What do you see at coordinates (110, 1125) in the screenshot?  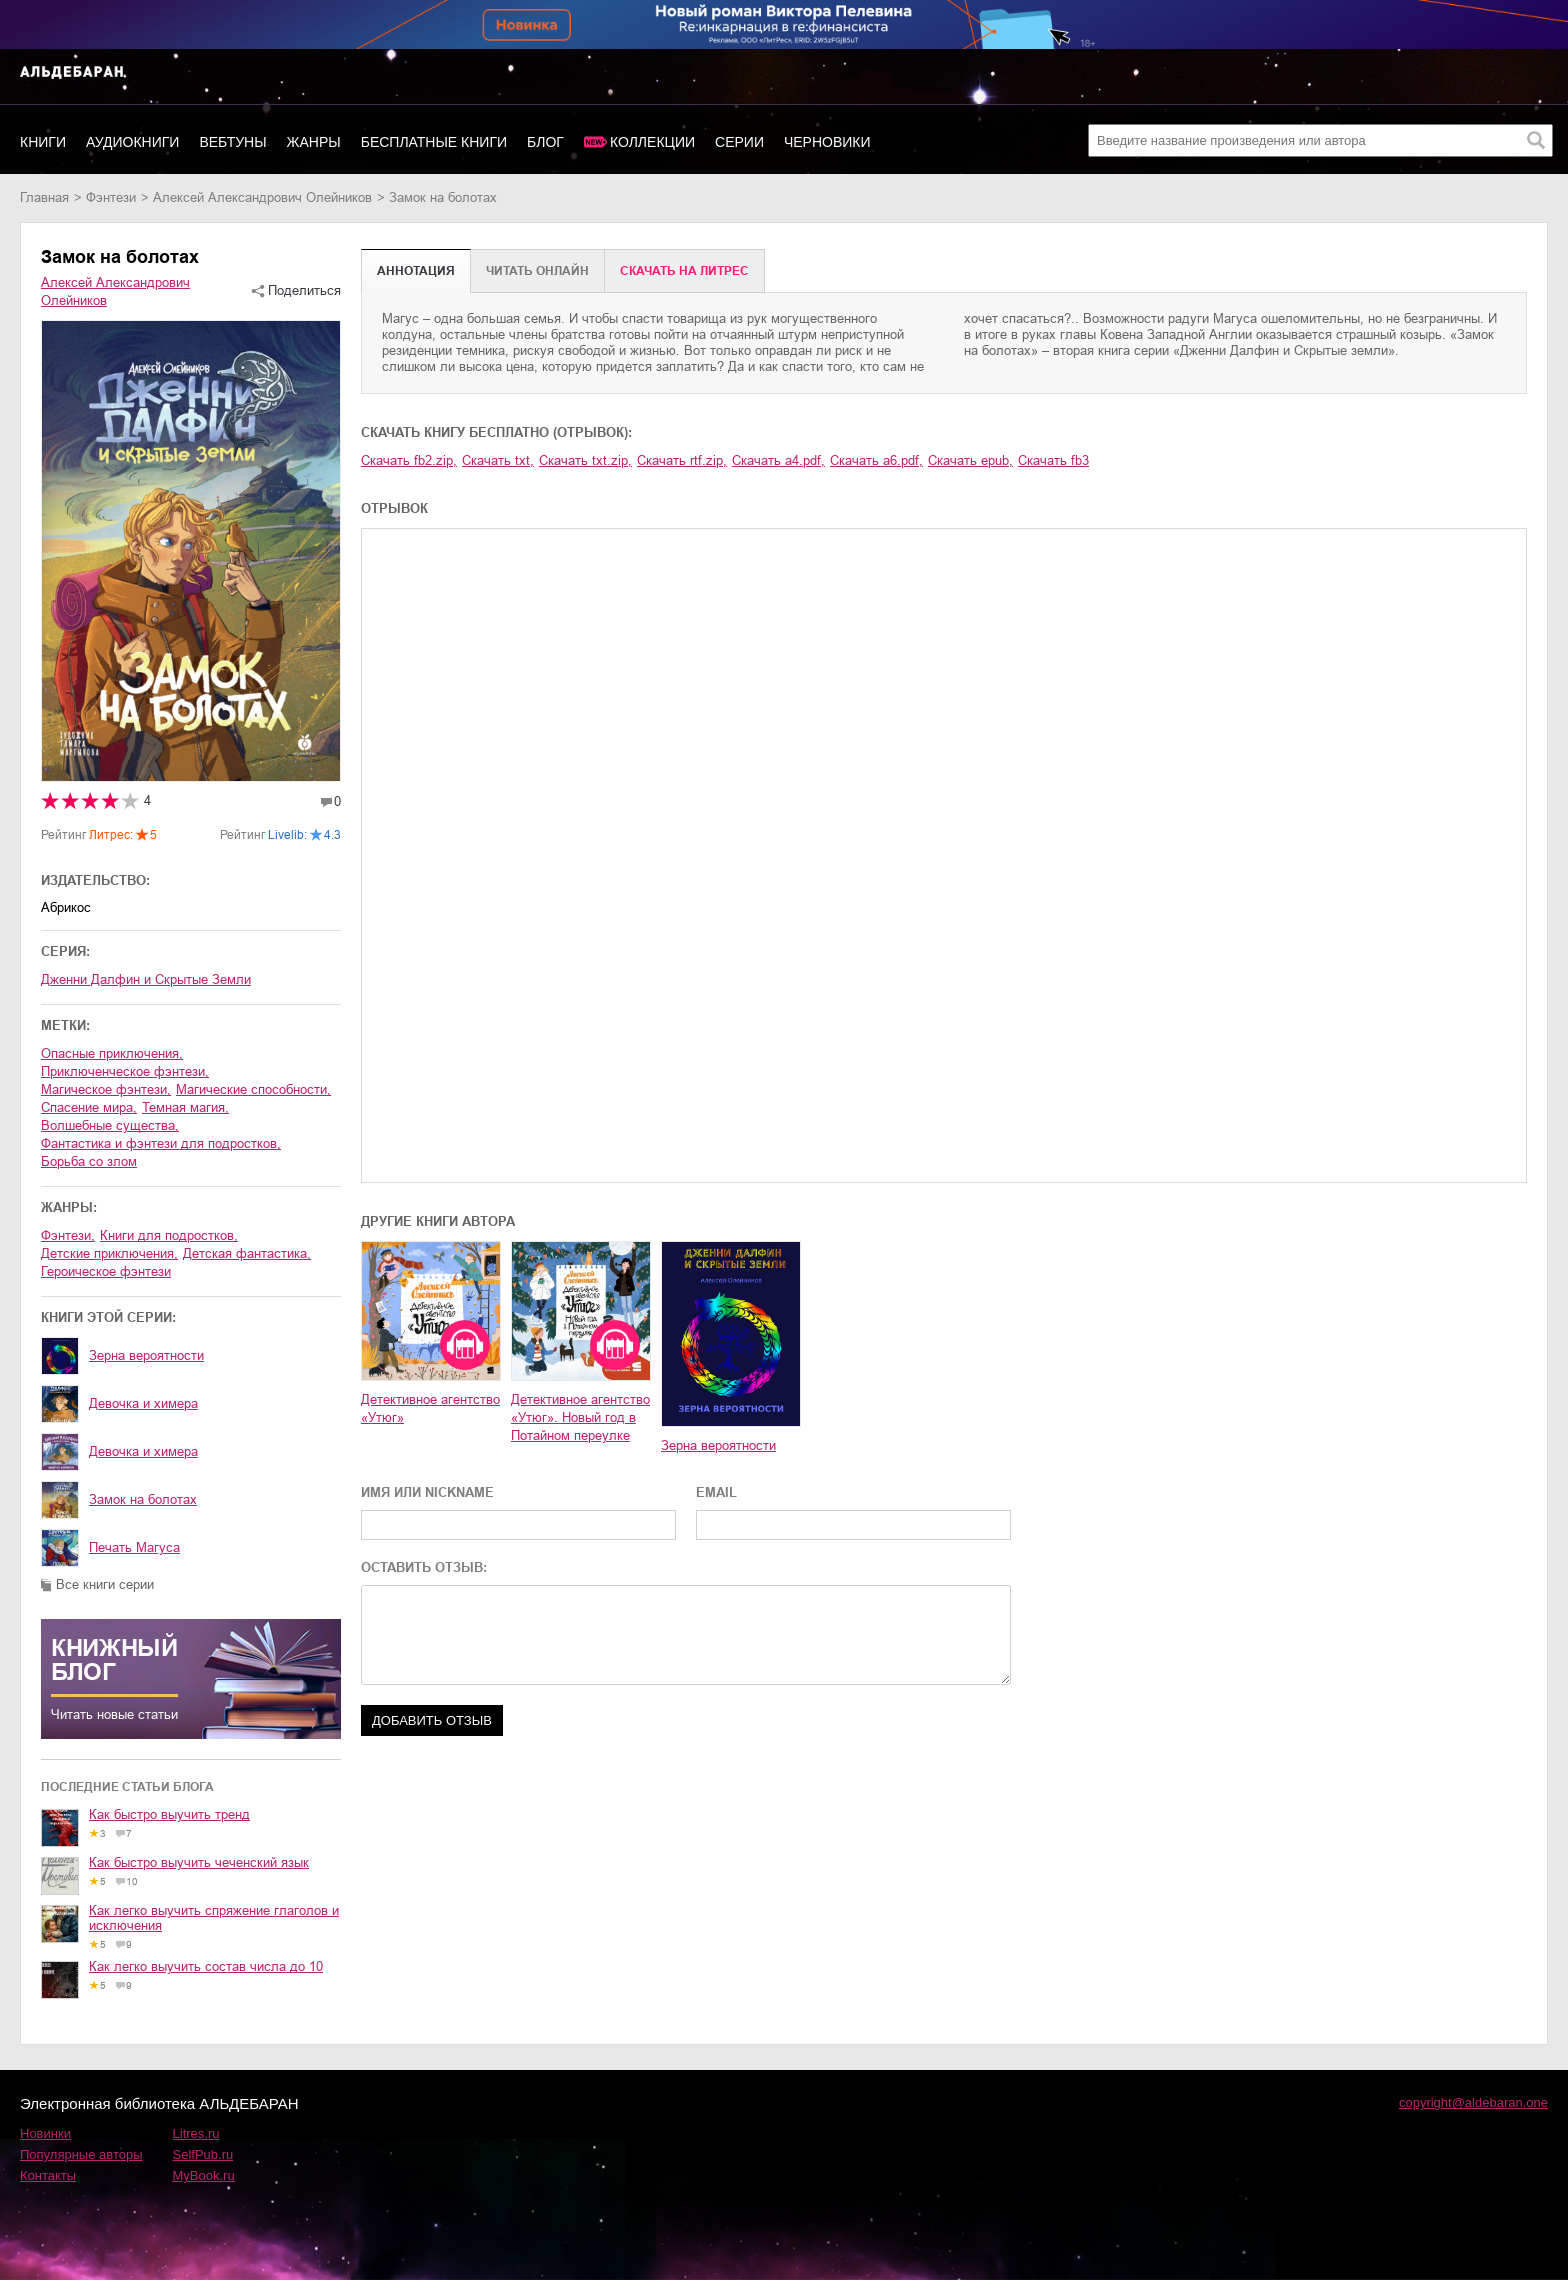 I see `волшебные существа,` at bounding box center [110, 1125].